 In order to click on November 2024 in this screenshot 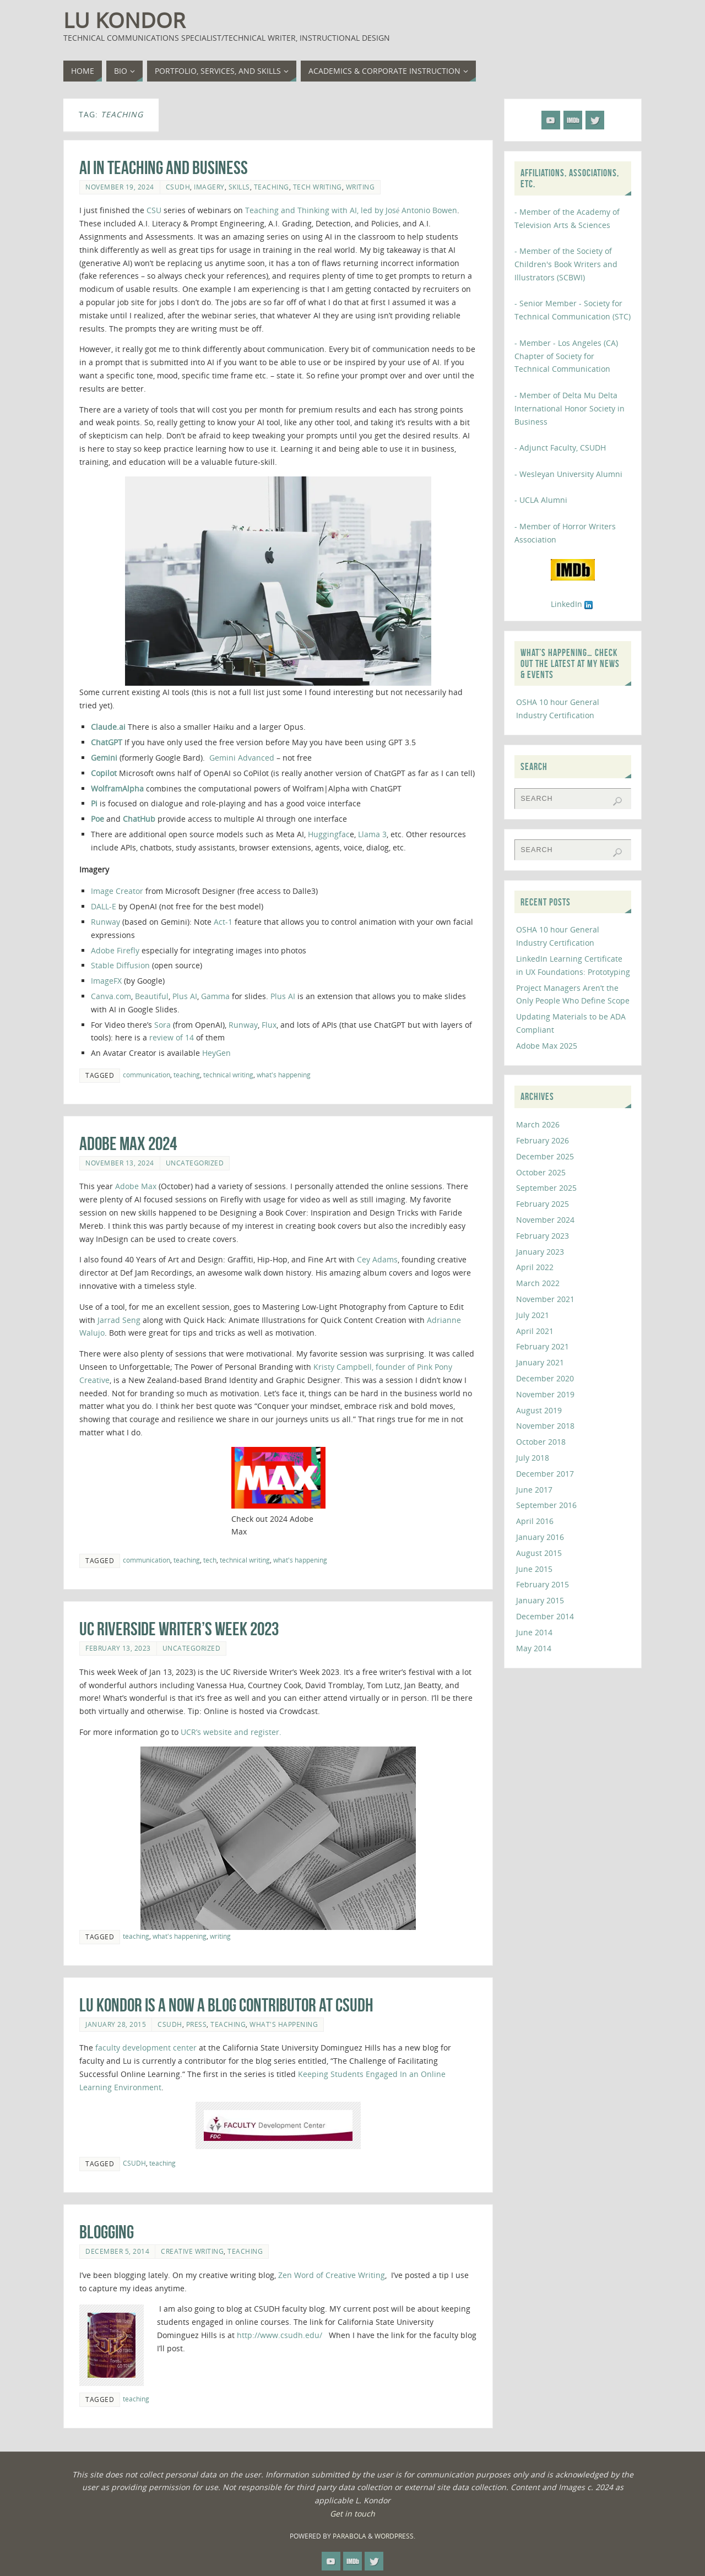, I will do `click(545, 1219)`.